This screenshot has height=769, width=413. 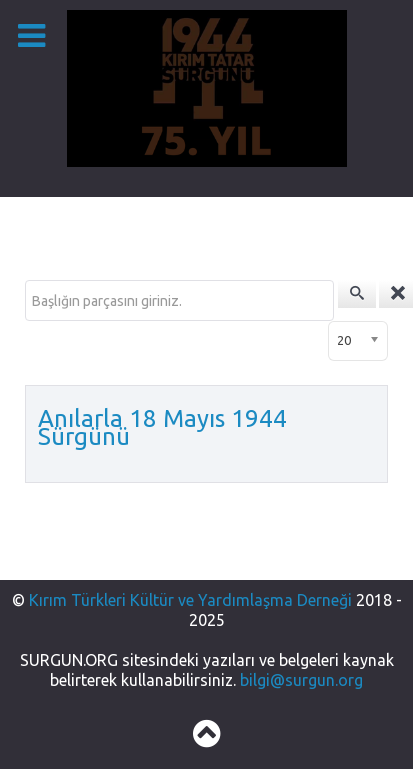 What do you see at coordinates (162, 427) in the screenshot?
I see `Anılarla 18 Mayıs 1944 Sürgünü` at bounding box center [162, 427].